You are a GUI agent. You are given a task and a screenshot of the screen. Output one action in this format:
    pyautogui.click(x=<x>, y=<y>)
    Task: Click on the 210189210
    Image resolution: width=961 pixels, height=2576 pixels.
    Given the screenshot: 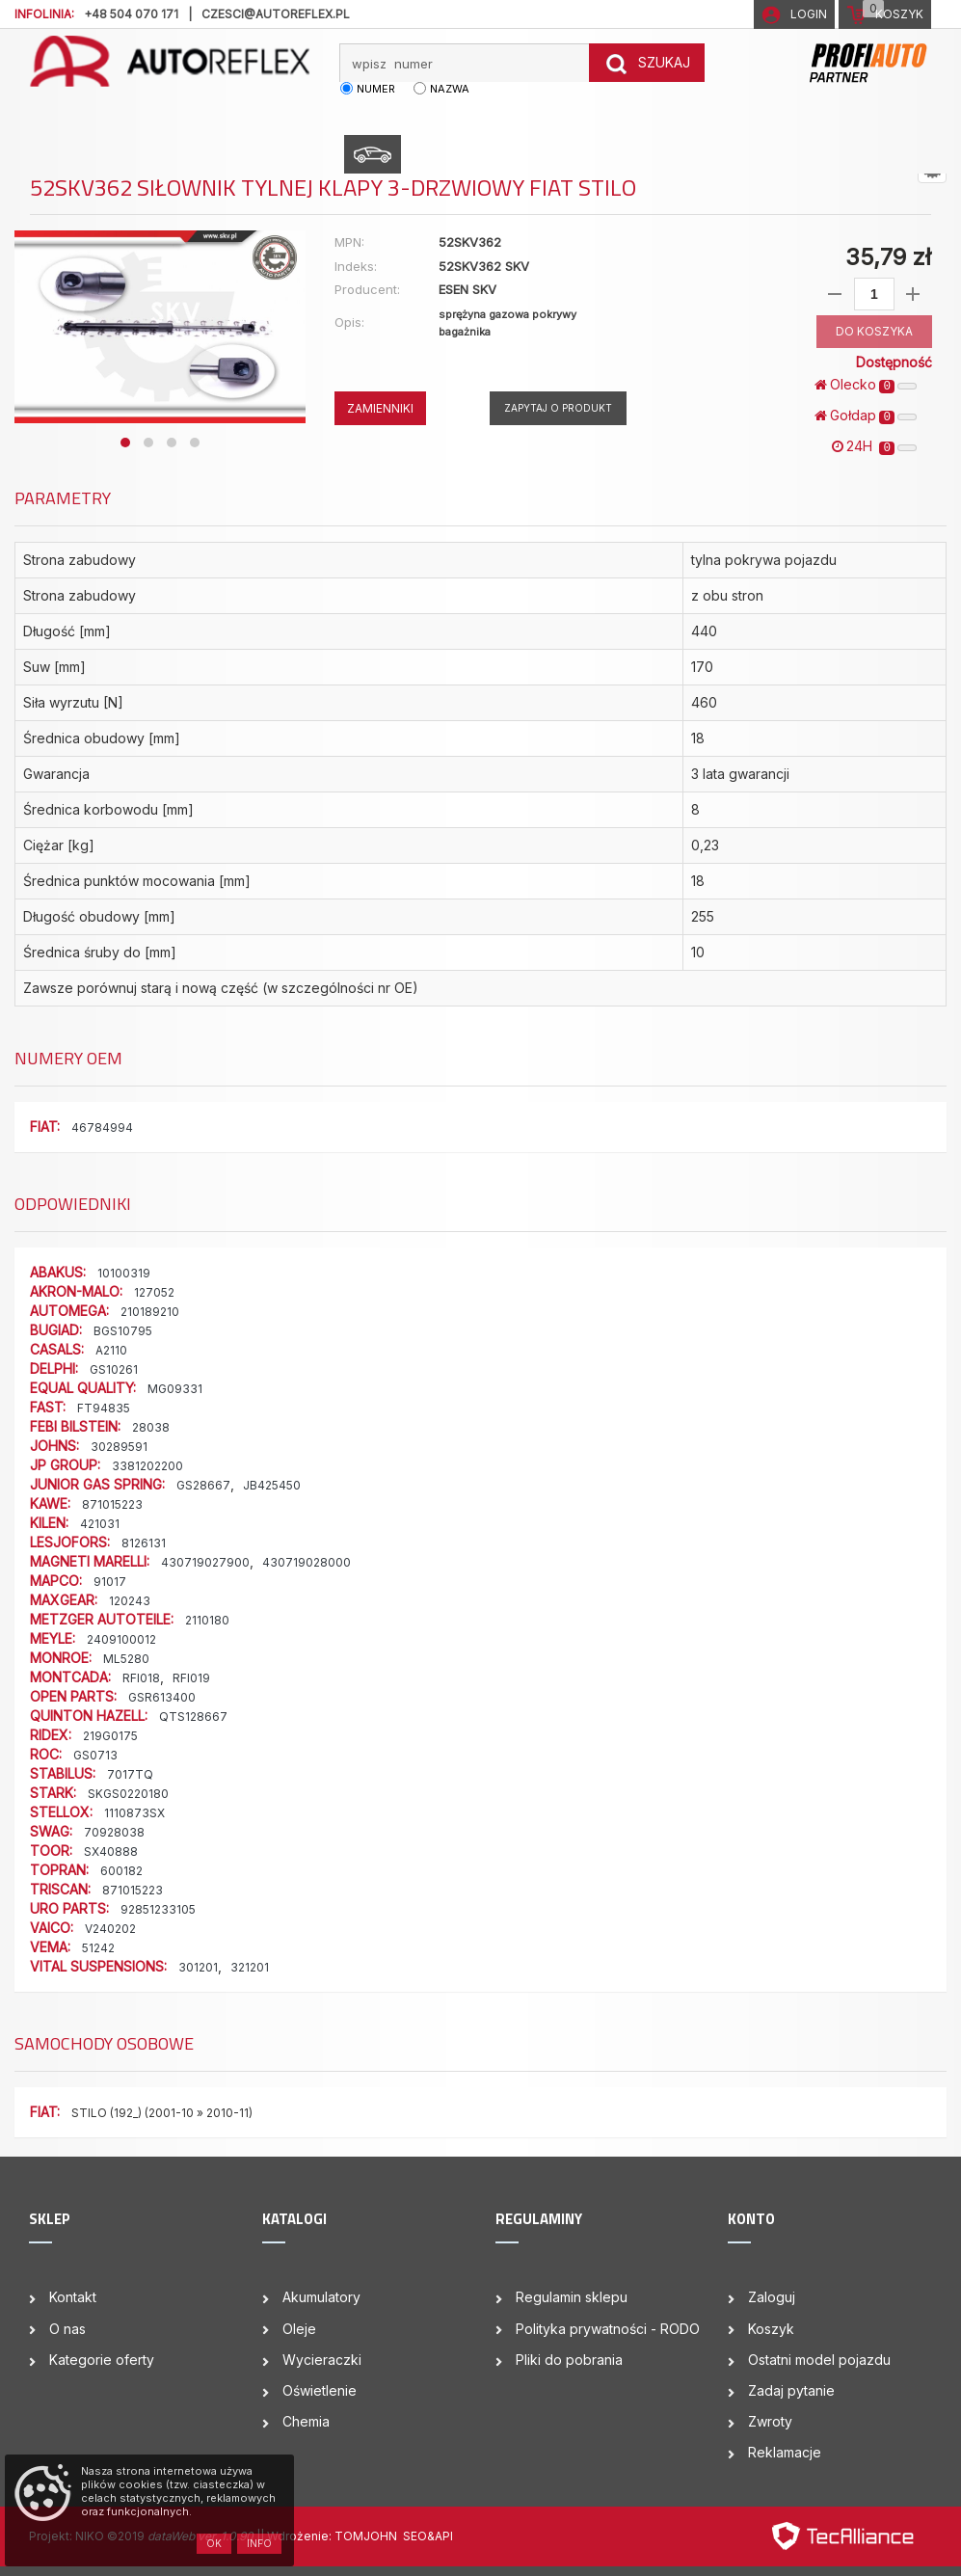 What is the action you would take?
    pyautogui.click(x=149, y=1311)
    